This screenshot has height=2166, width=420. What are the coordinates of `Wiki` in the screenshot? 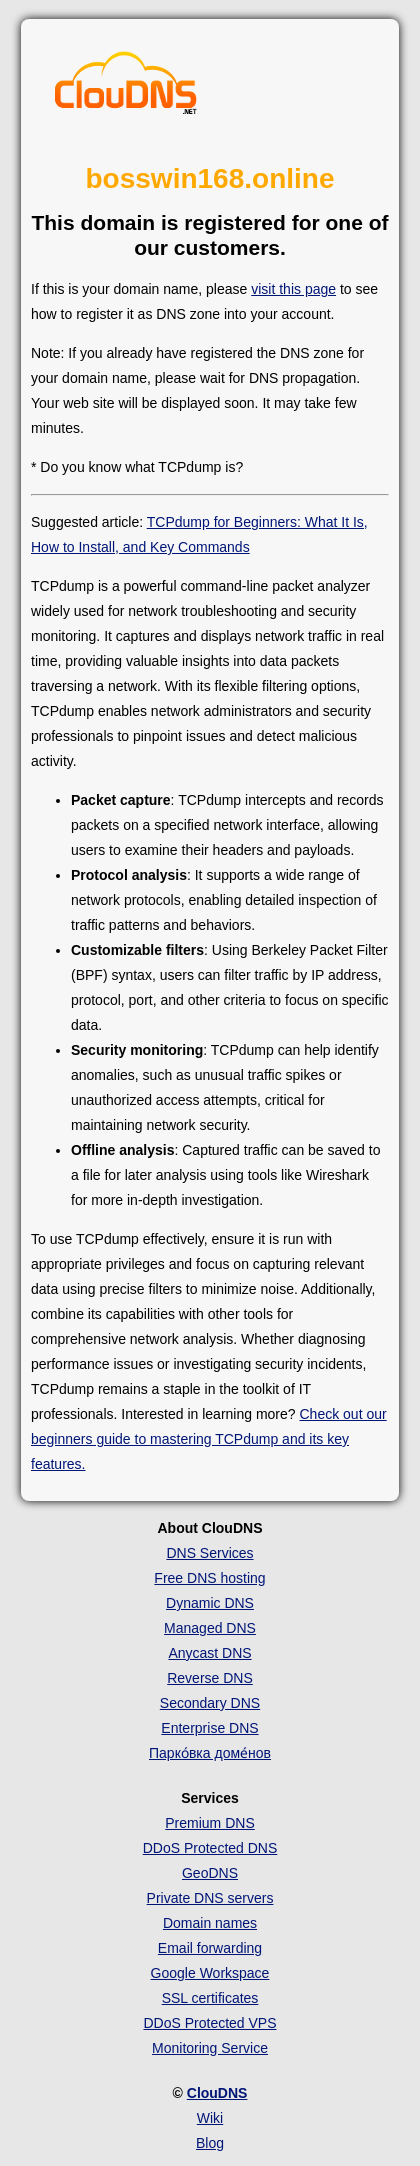 It's located at (210, 2118).